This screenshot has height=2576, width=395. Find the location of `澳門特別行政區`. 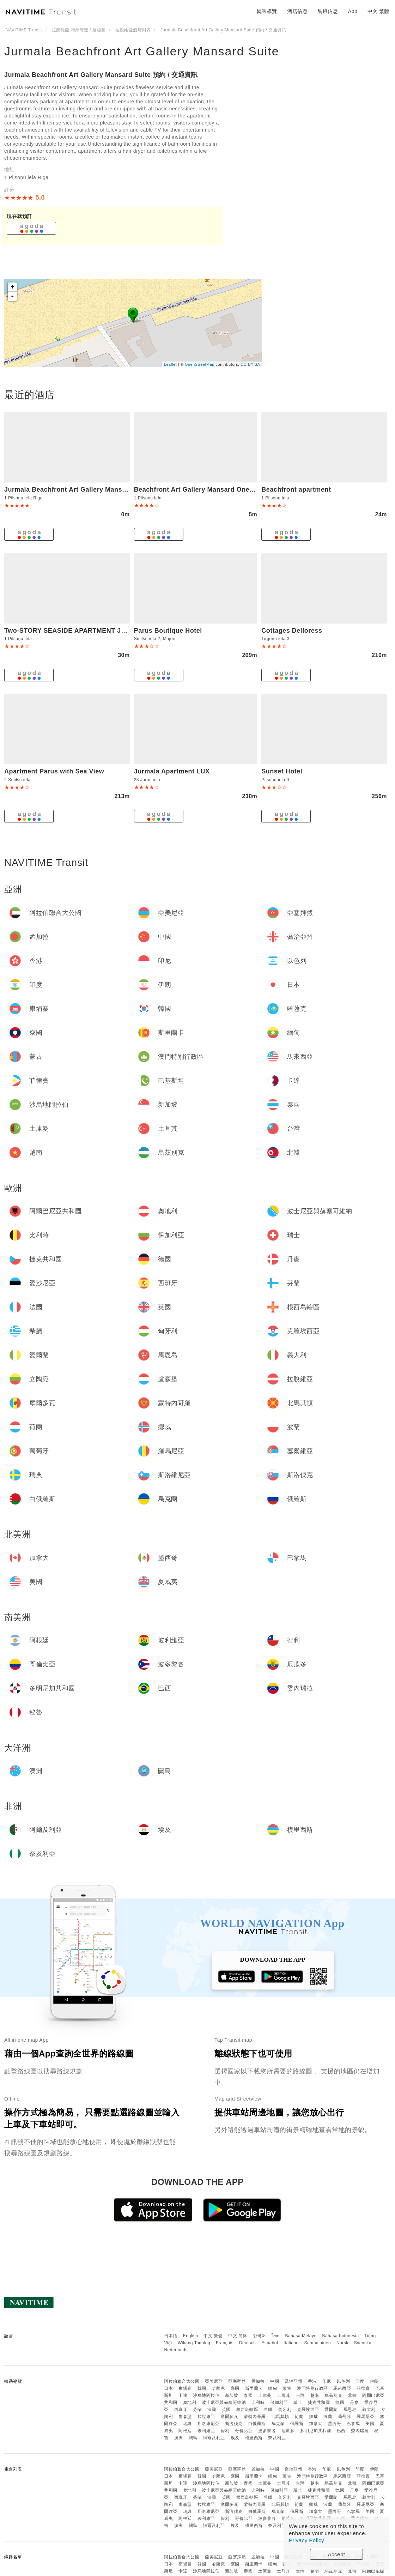

澳門特別行政區 is located at coordinates (312, 2388).